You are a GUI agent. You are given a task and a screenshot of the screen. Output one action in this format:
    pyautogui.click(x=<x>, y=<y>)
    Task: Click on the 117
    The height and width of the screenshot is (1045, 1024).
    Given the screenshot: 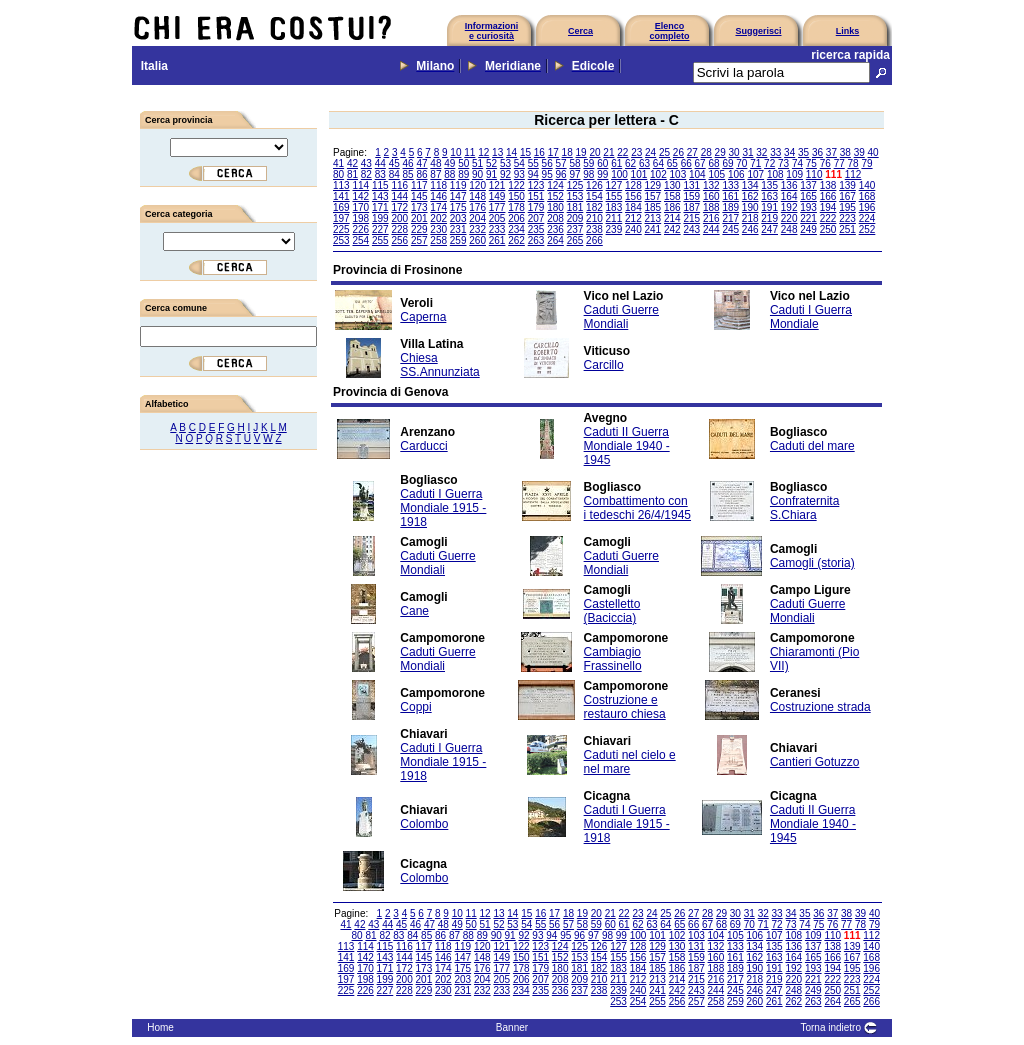 What is the action you would take?
    pyautogui.click(x=419, y=185)
    